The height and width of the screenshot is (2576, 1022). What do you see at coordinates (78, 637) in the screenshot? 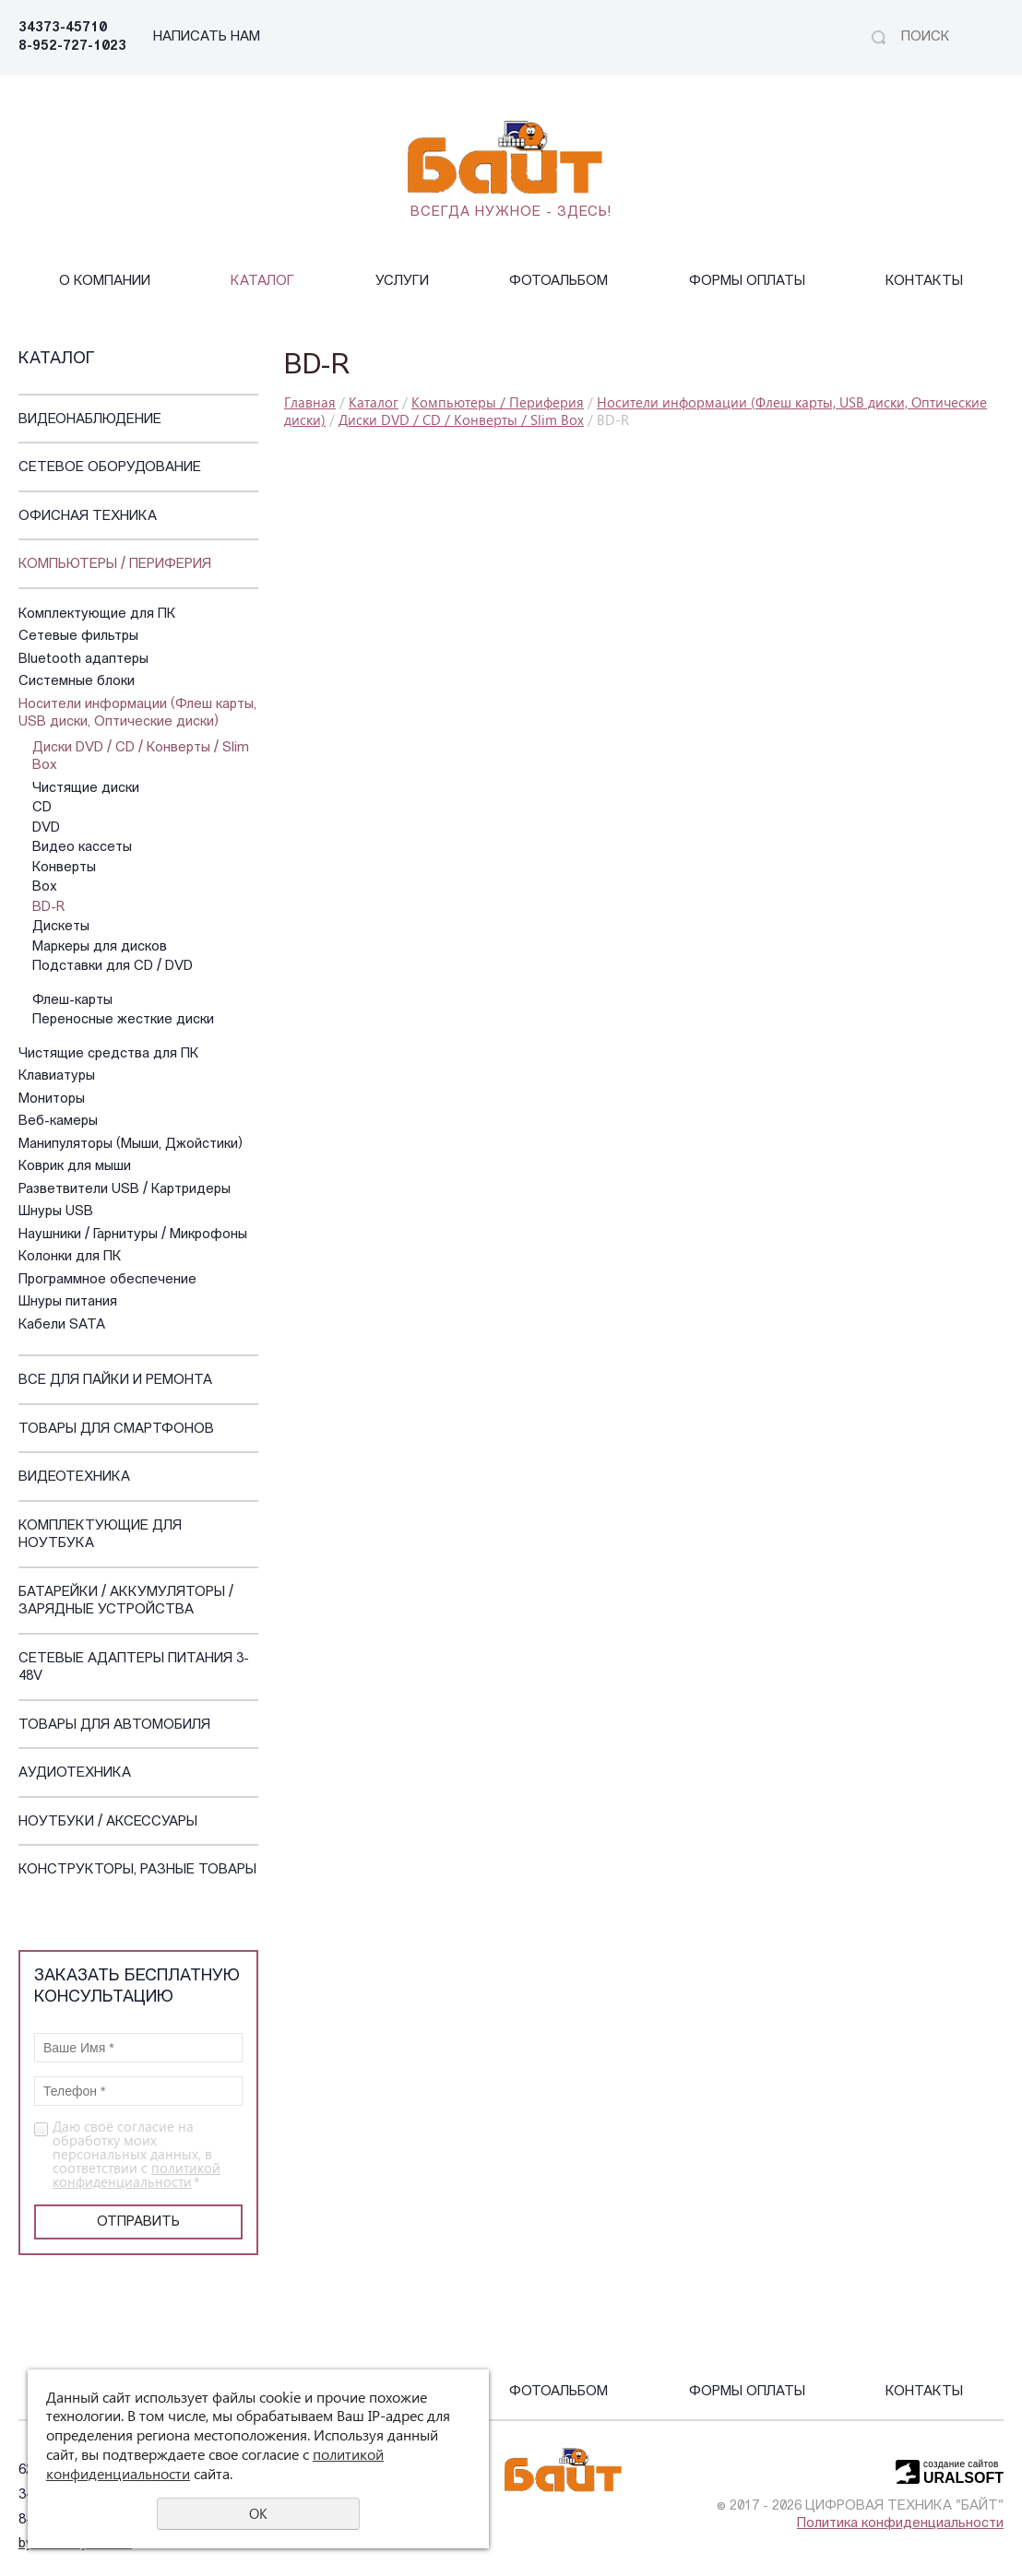
I see `Сетевые фильтры` at bounding box center [78, 637].